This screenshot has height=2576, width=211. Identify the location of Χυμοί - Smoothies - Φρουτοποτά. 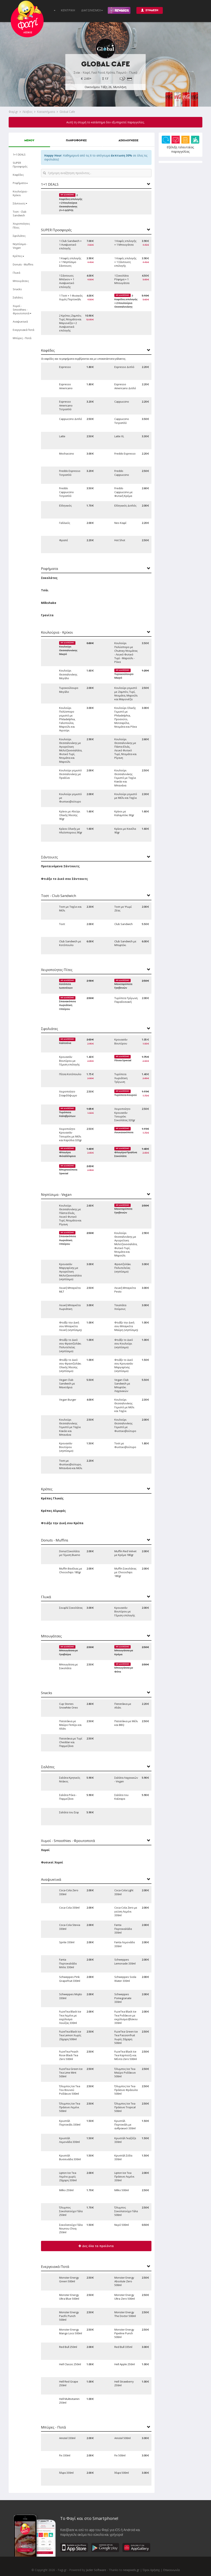
(22, 309).